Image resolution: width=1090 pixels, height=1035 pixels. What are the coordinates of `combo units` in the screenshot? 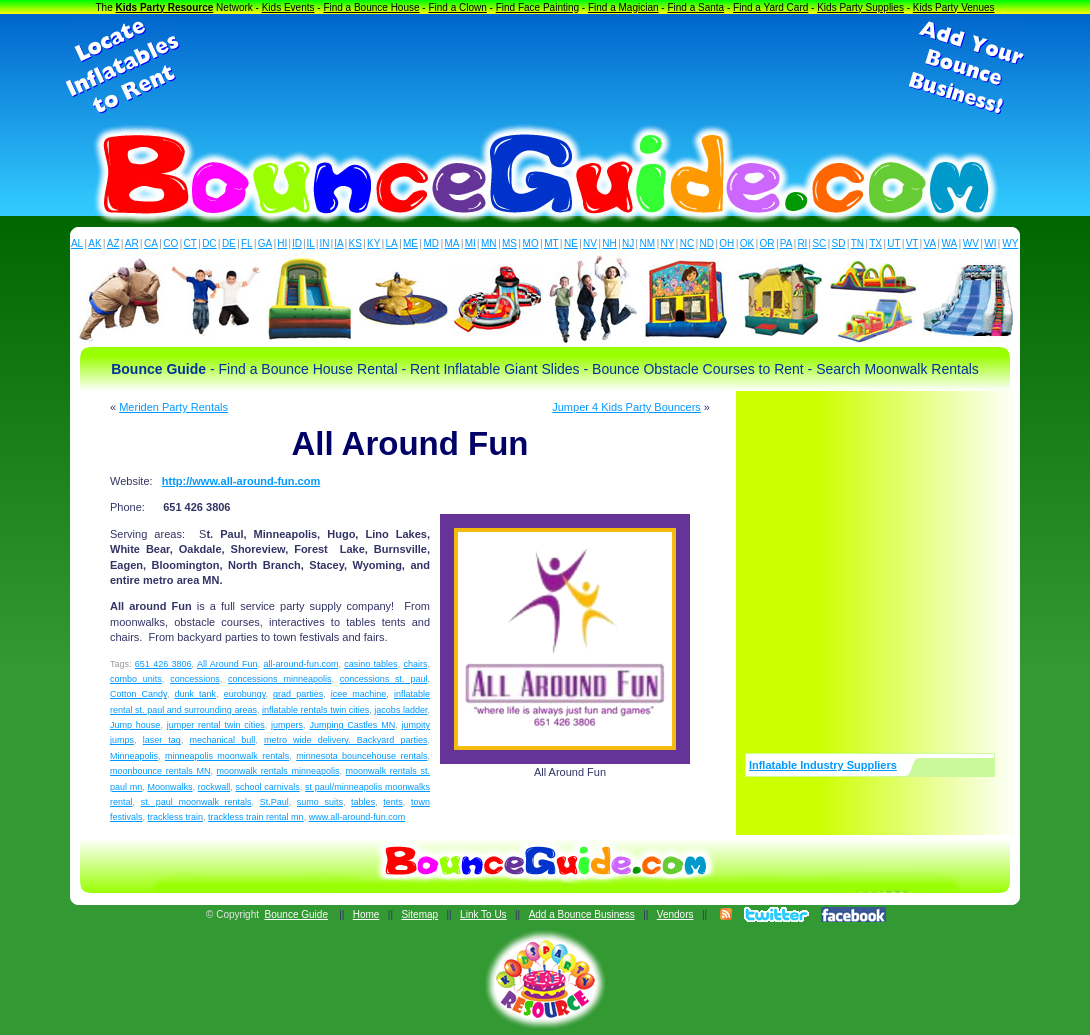 It's located at (136, 679).